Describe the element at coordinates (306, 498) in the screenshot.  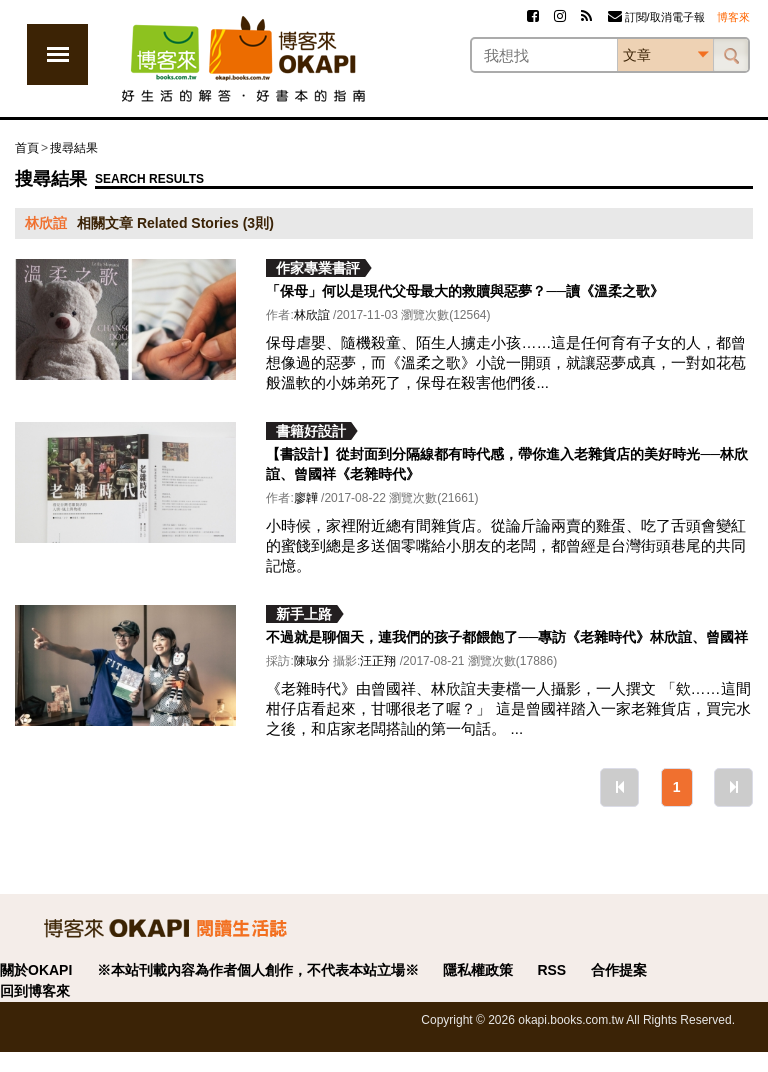
I see `廖韡` at that location.